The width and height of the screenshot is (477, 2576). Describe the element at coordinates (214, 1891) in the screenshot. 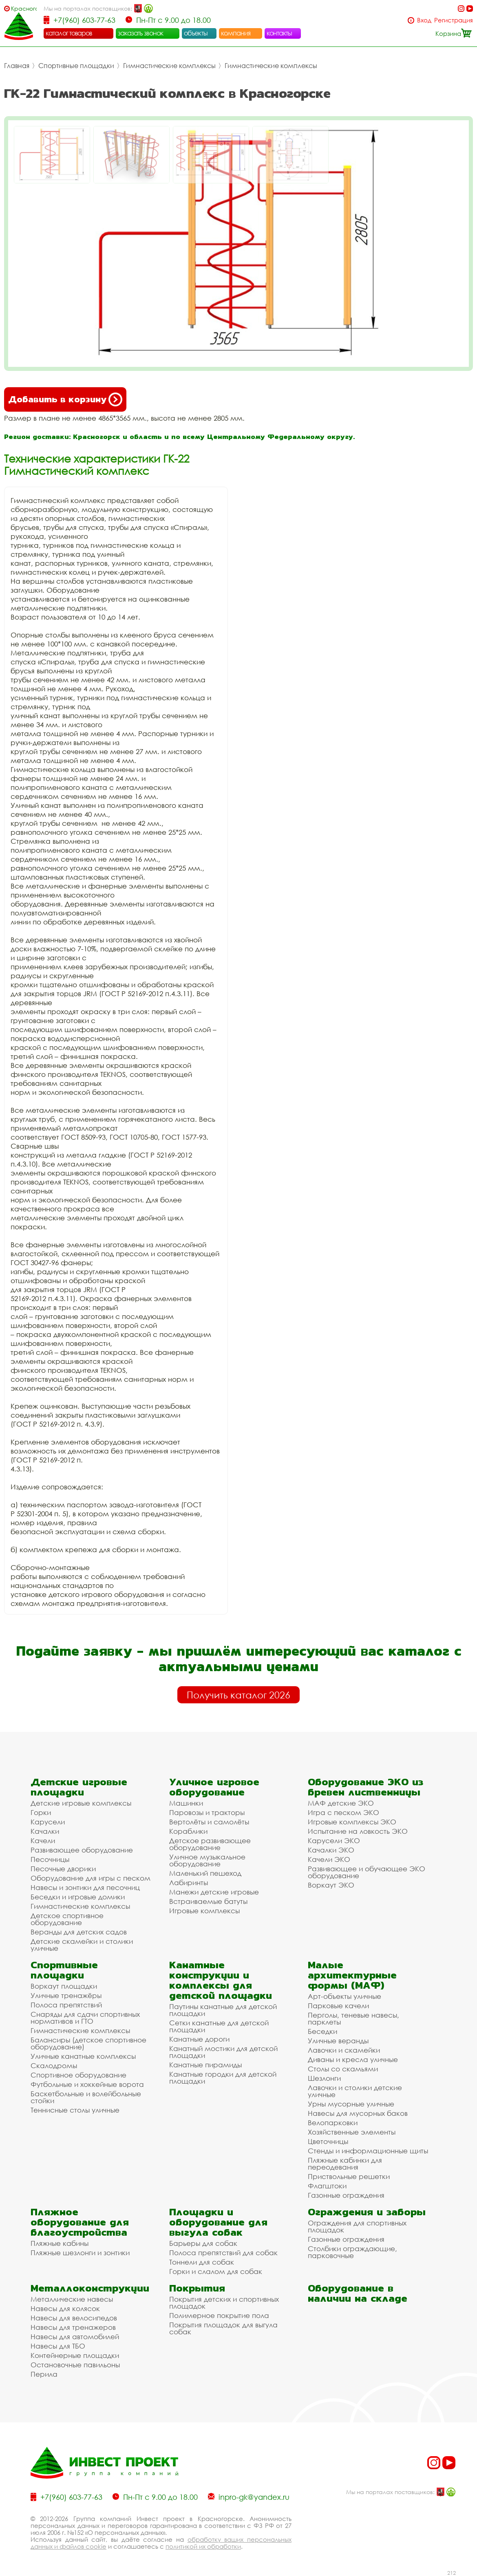

I see `Манежи детские игровые` at that location.